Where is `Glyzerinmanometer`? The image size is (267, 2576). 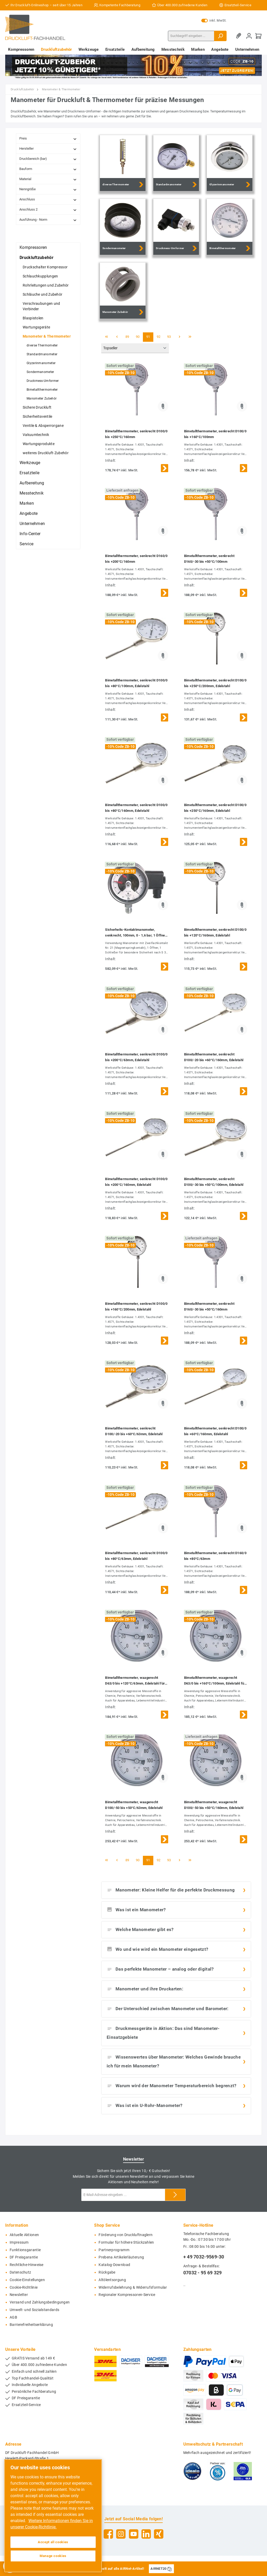 Glyzerinmanometer is located at coordinates (41, 363).